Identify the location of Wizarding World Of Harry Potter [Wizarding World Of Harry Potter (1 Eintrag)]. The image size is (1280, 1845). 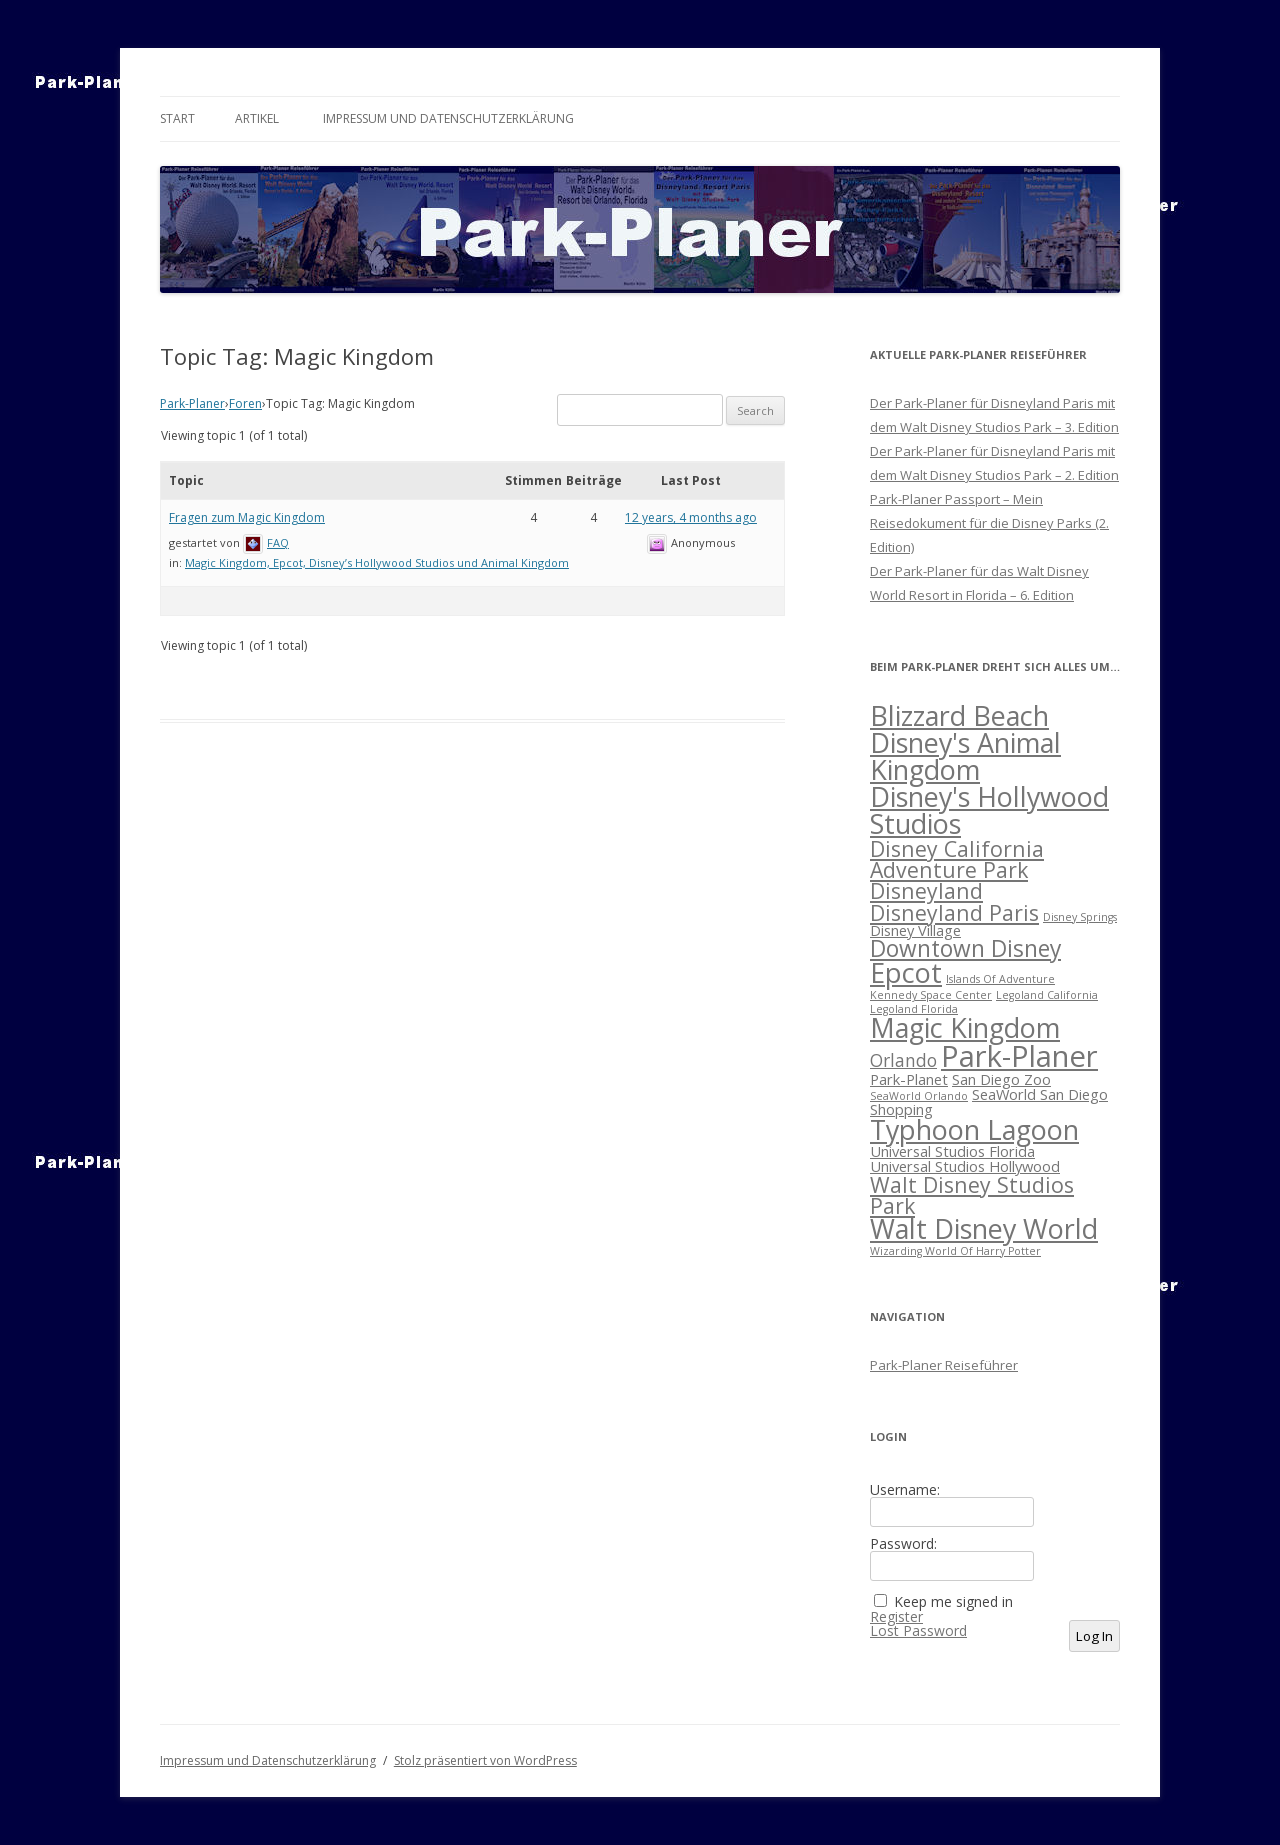
(955, 1251).